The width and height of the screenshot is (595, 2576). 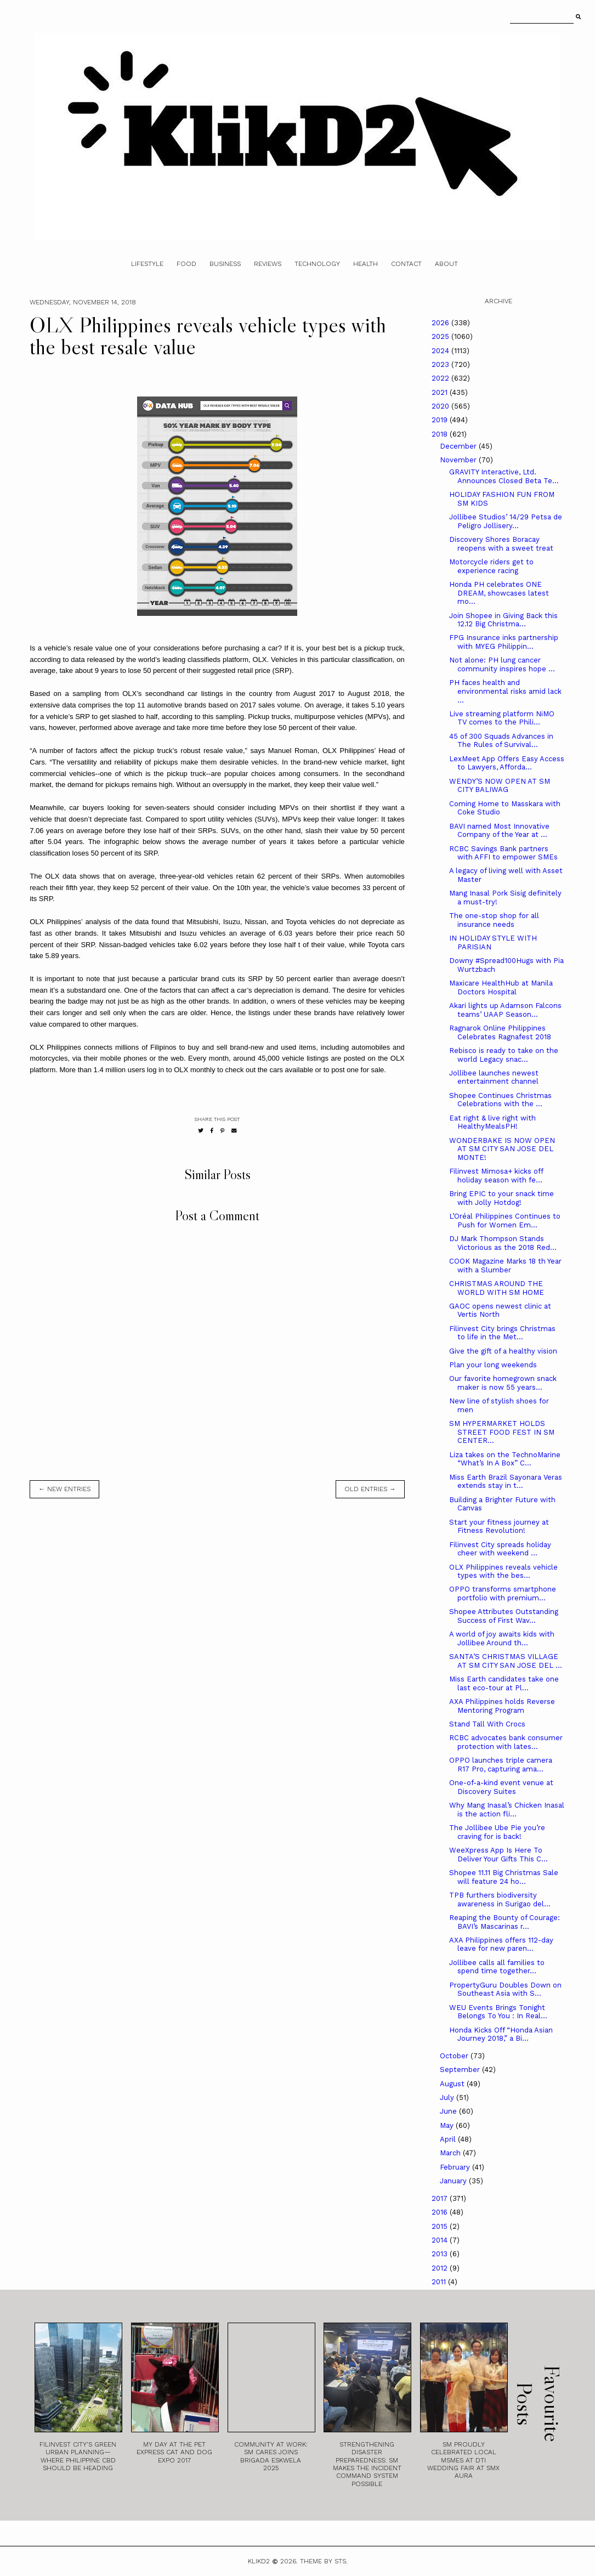 What do you see at coordinates (502, 664) in the screenshot?
I see `Not alone: PH lung cancer community inspires hope ...` at bounding box center [502, 664].